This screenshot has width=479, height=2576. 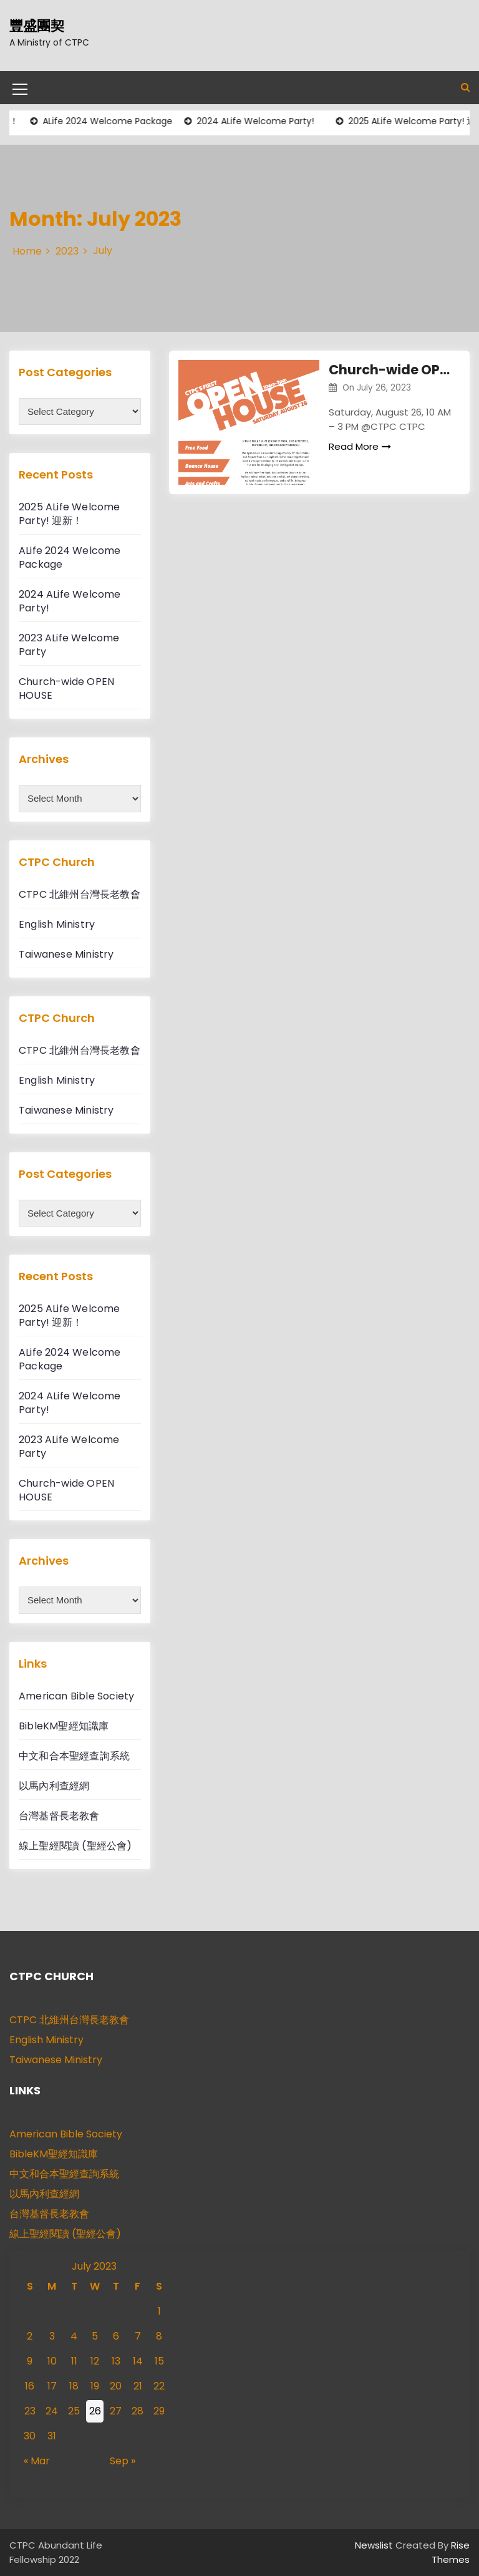 I want to click on Taiwanese Ministry, so click(x=66, y=954).